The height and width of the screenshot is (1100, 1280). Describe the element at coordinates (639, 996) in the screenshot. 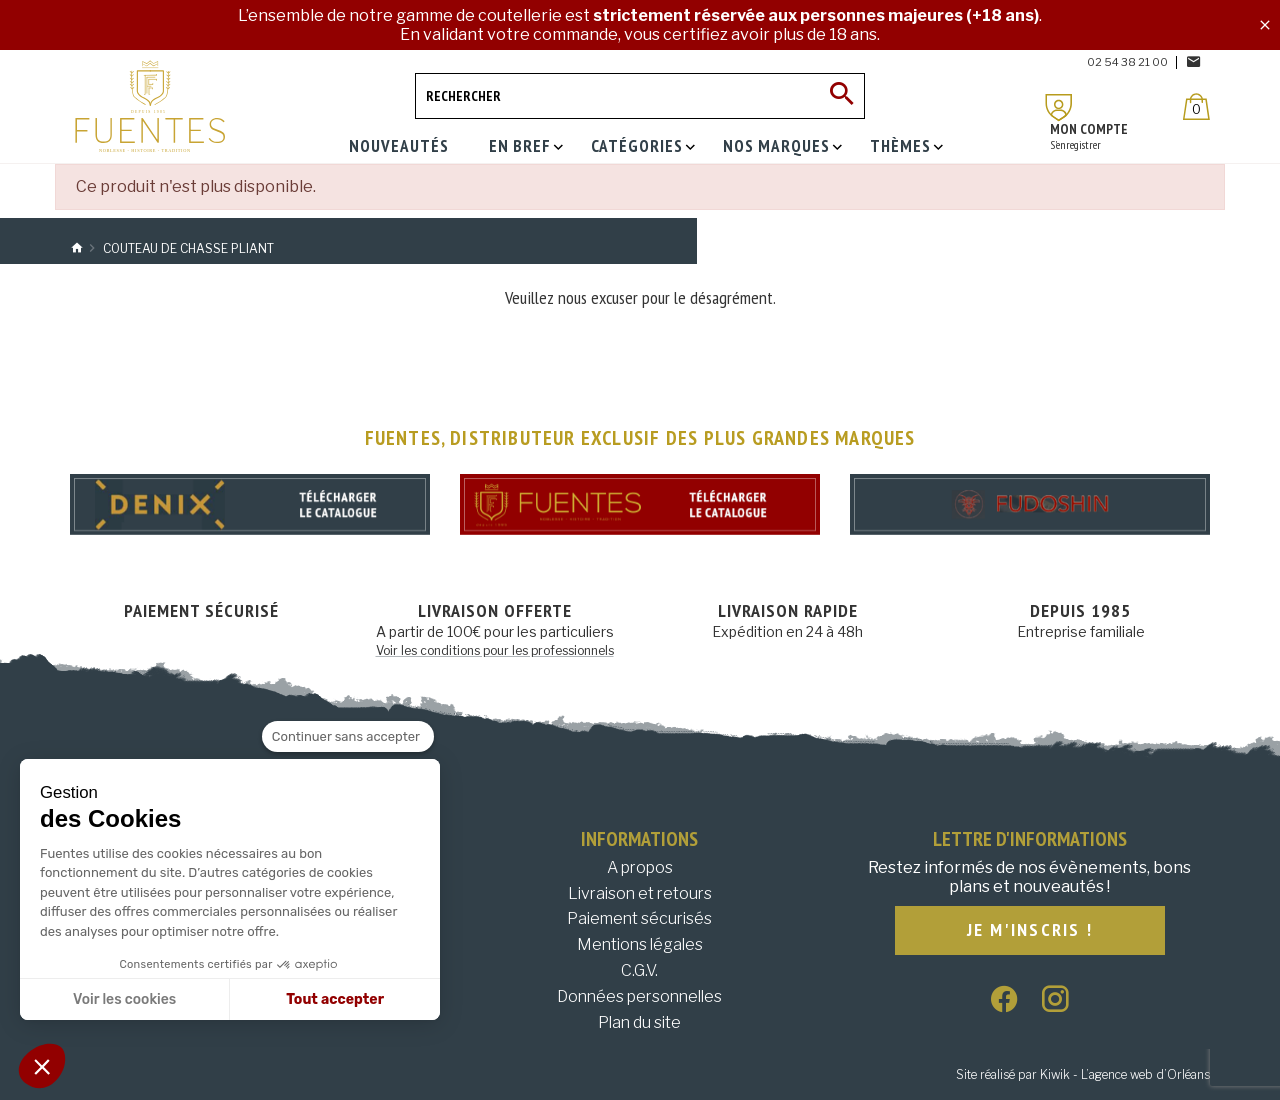

I see `Données personnelles` at that location.